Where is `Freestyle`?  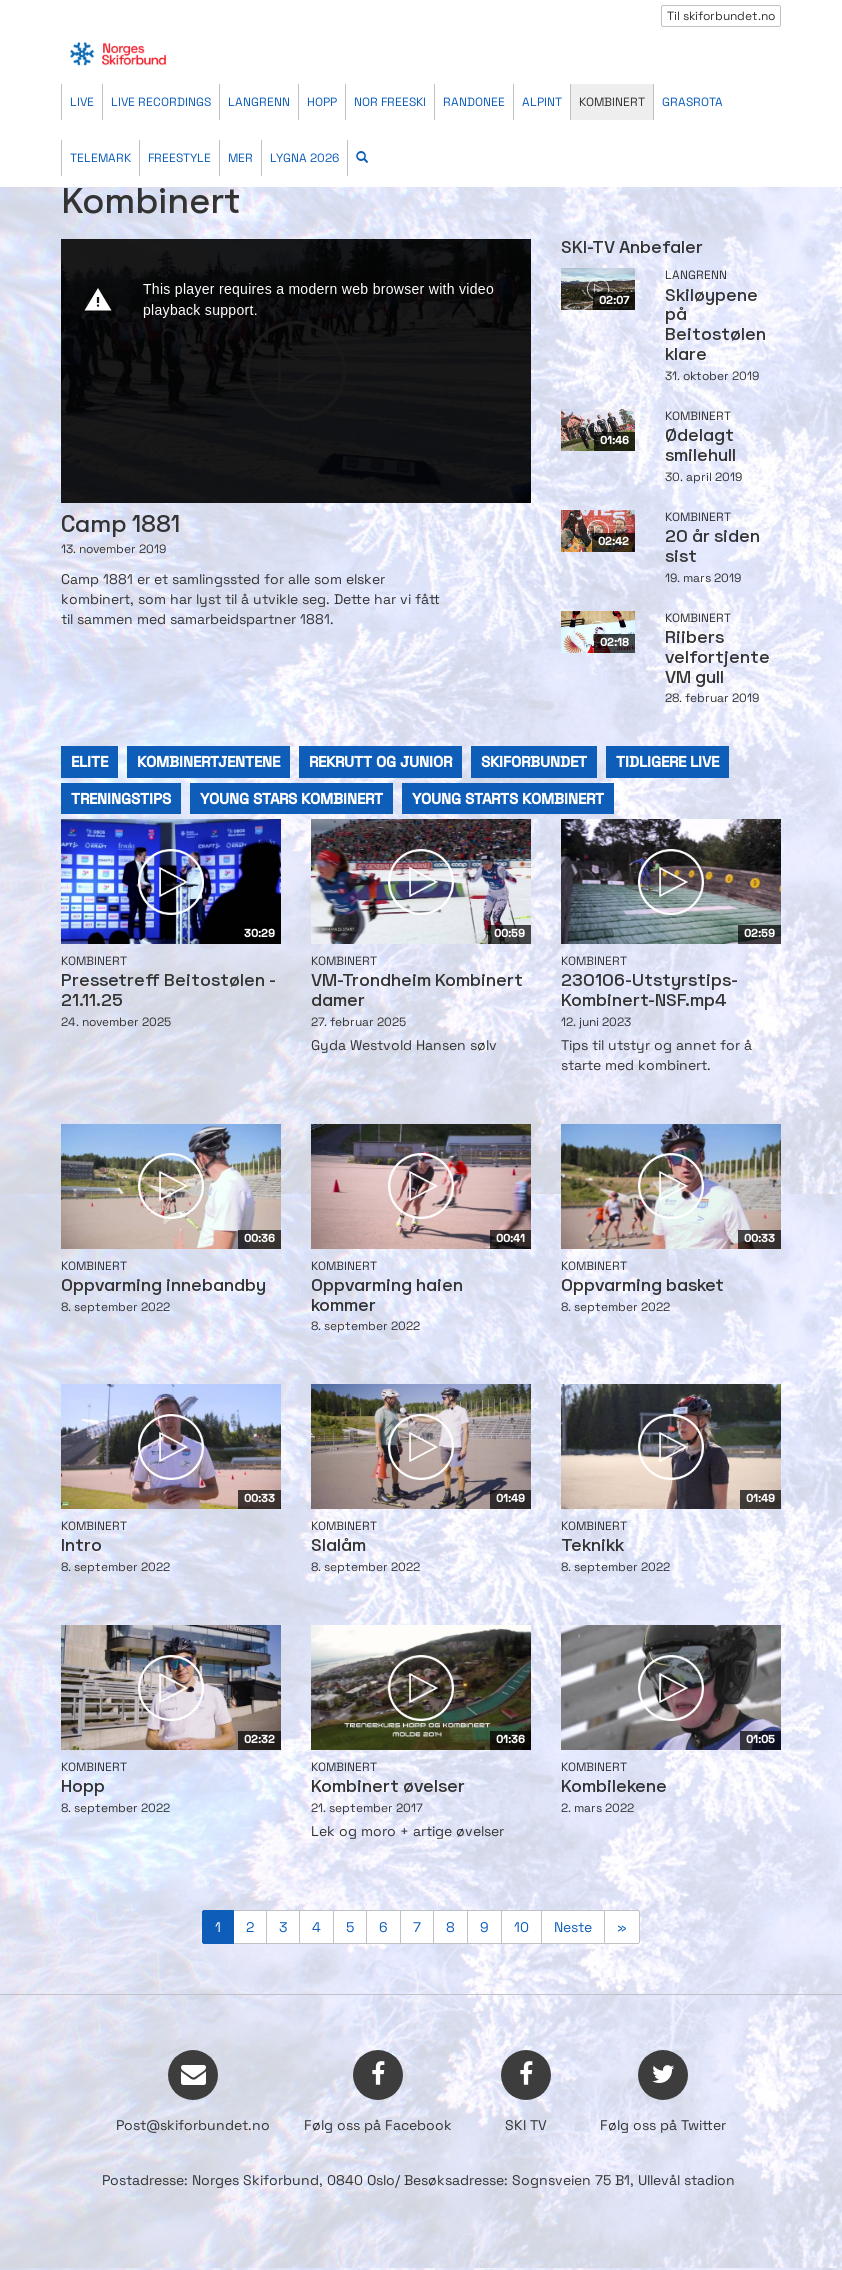 Freestyle is located at coordinates (179, 158).